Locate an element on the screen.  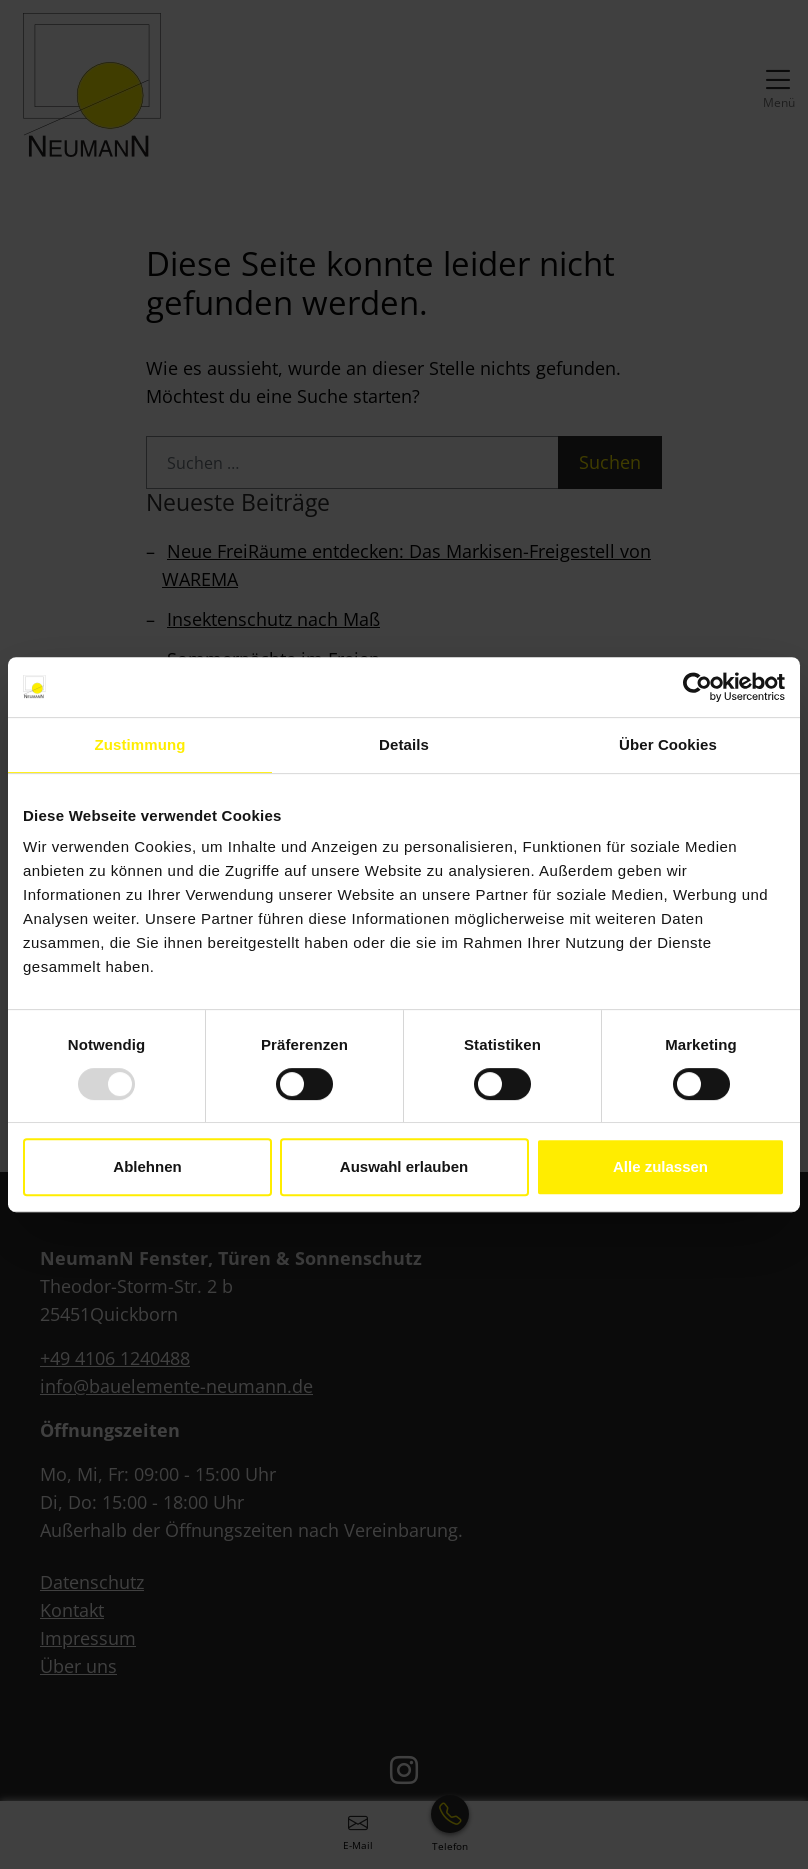
Details [tab] is located at coordinates (404, 744).